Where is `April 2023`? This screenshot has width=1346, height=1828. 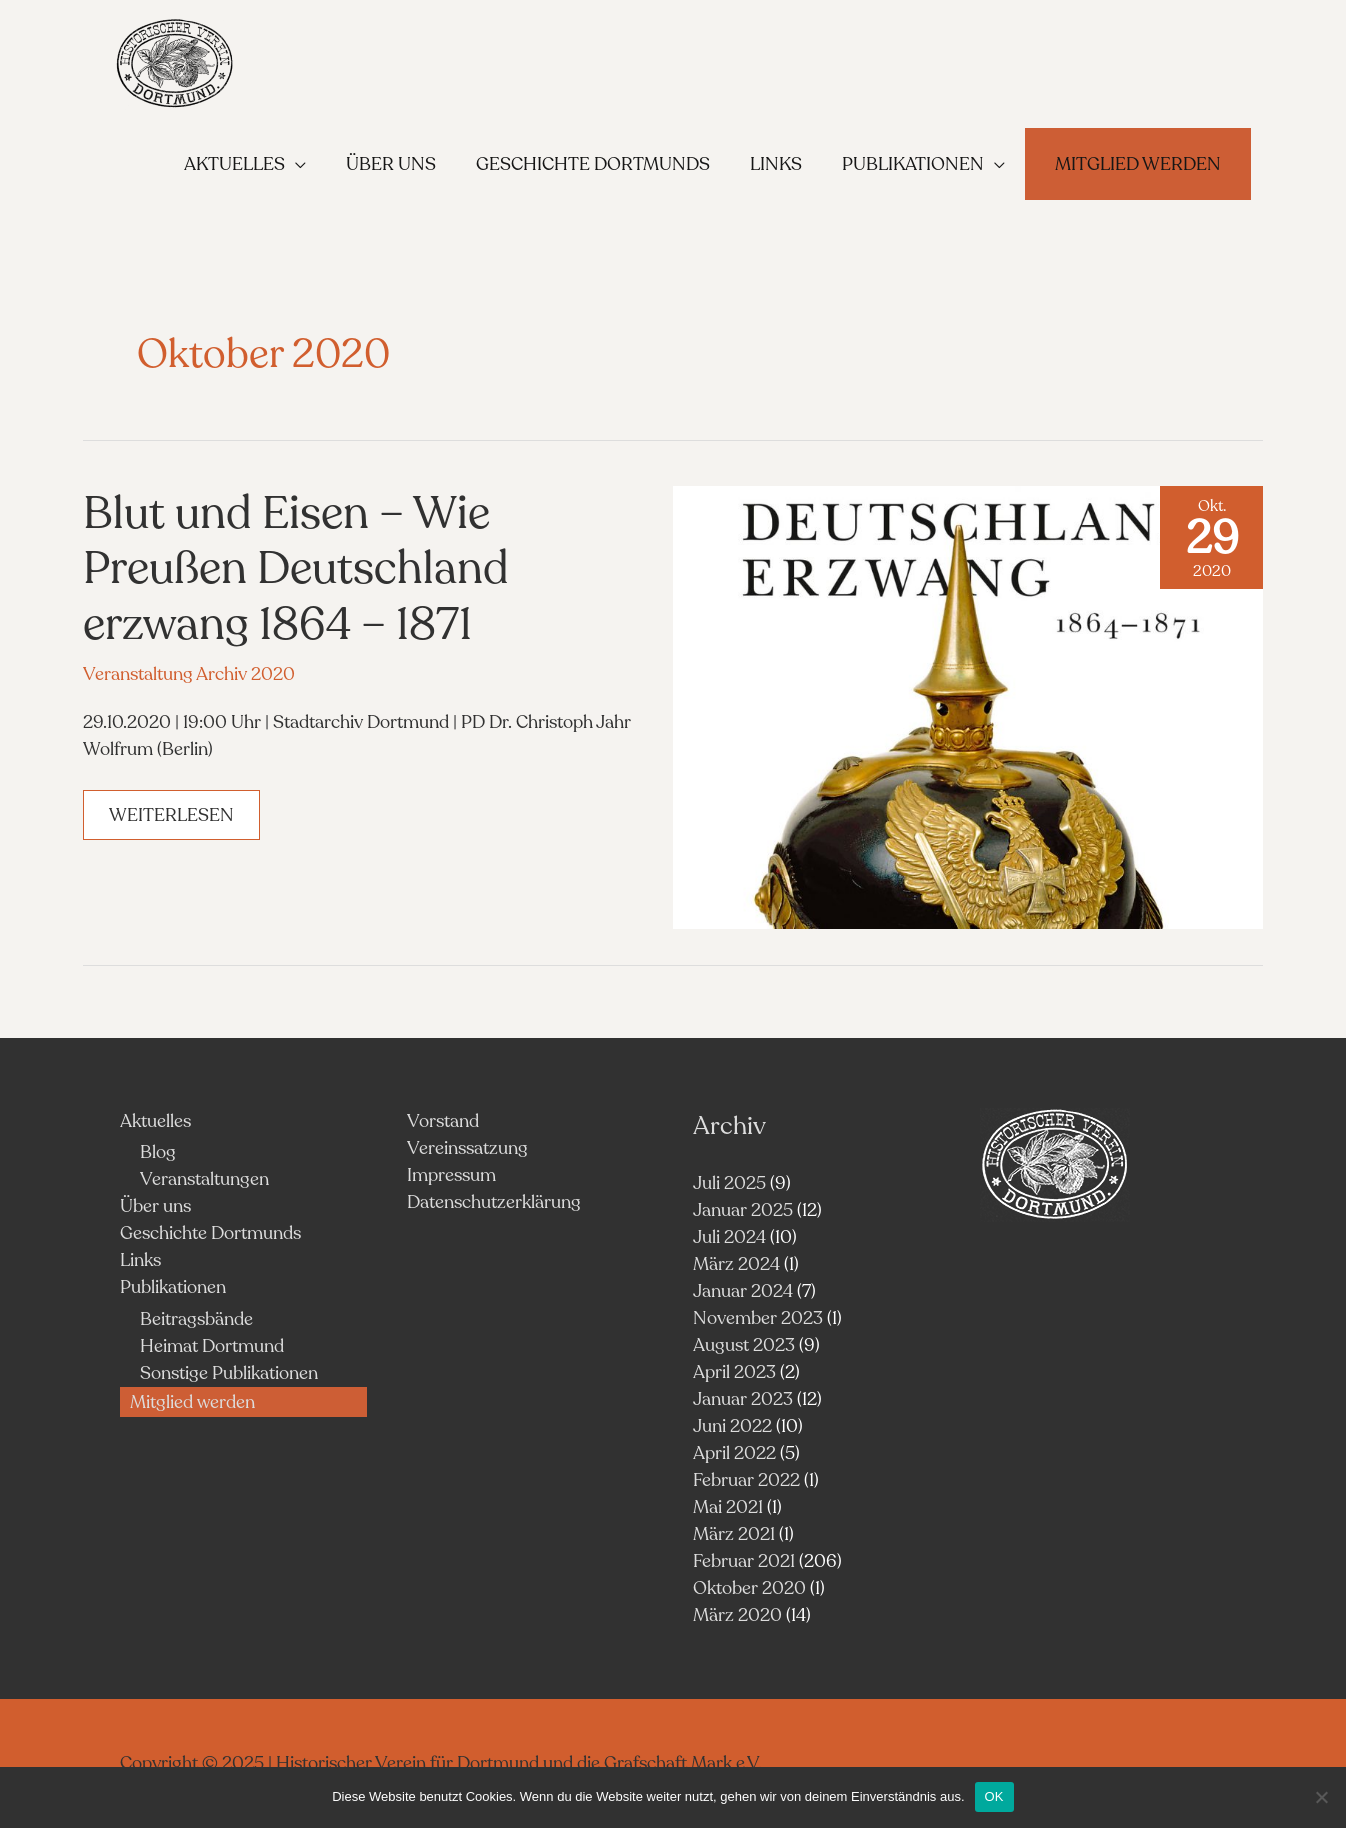 April 2023 is located at coordinates (734, 1372).